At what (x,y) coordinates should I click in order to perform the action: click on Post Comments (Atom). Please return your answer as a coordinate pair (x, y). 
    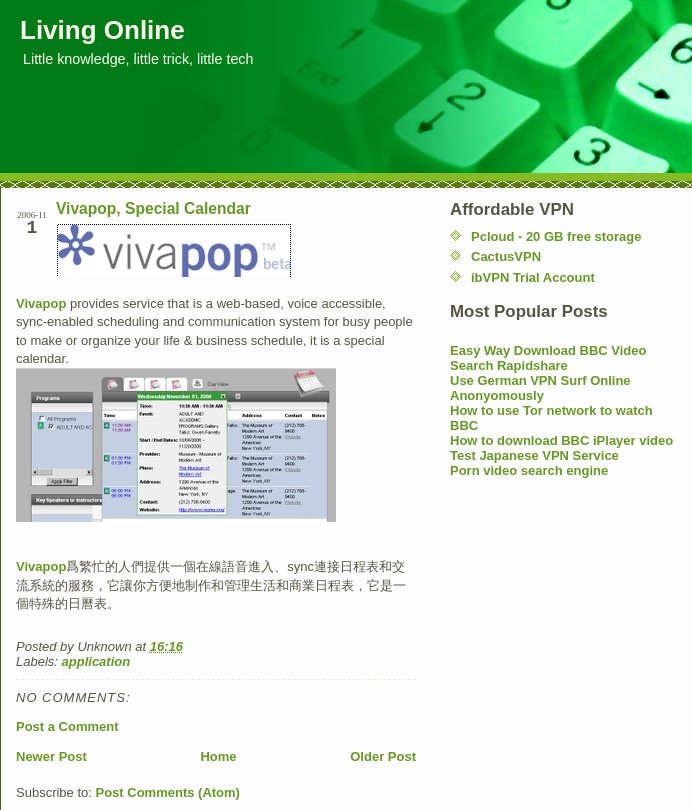
    Looking at the image, I should click on (168, 792).